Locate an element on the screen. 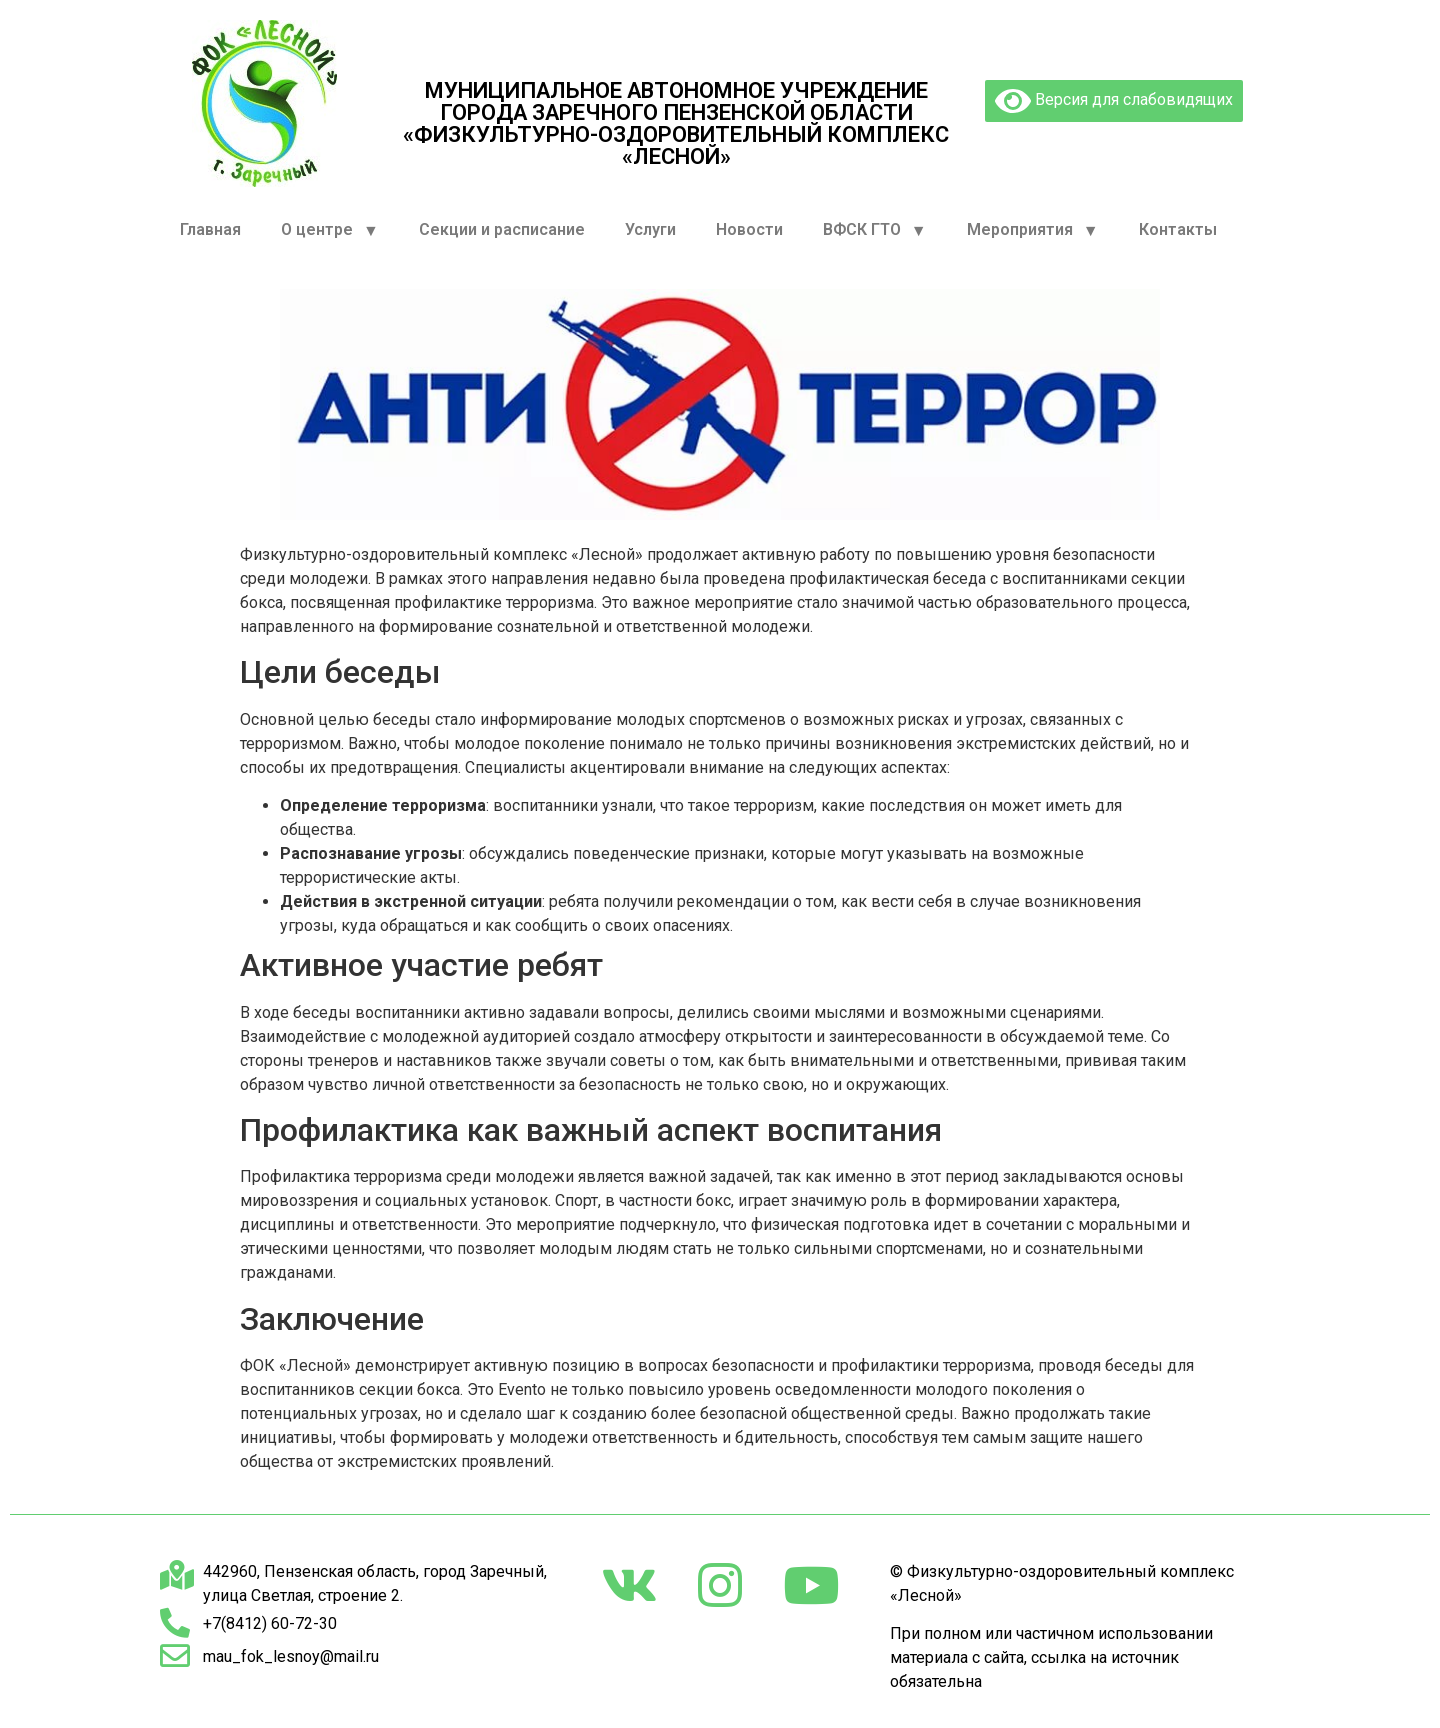 This screenshot has width=1440, height=1728. О центре is located at coordinates (330, 230).